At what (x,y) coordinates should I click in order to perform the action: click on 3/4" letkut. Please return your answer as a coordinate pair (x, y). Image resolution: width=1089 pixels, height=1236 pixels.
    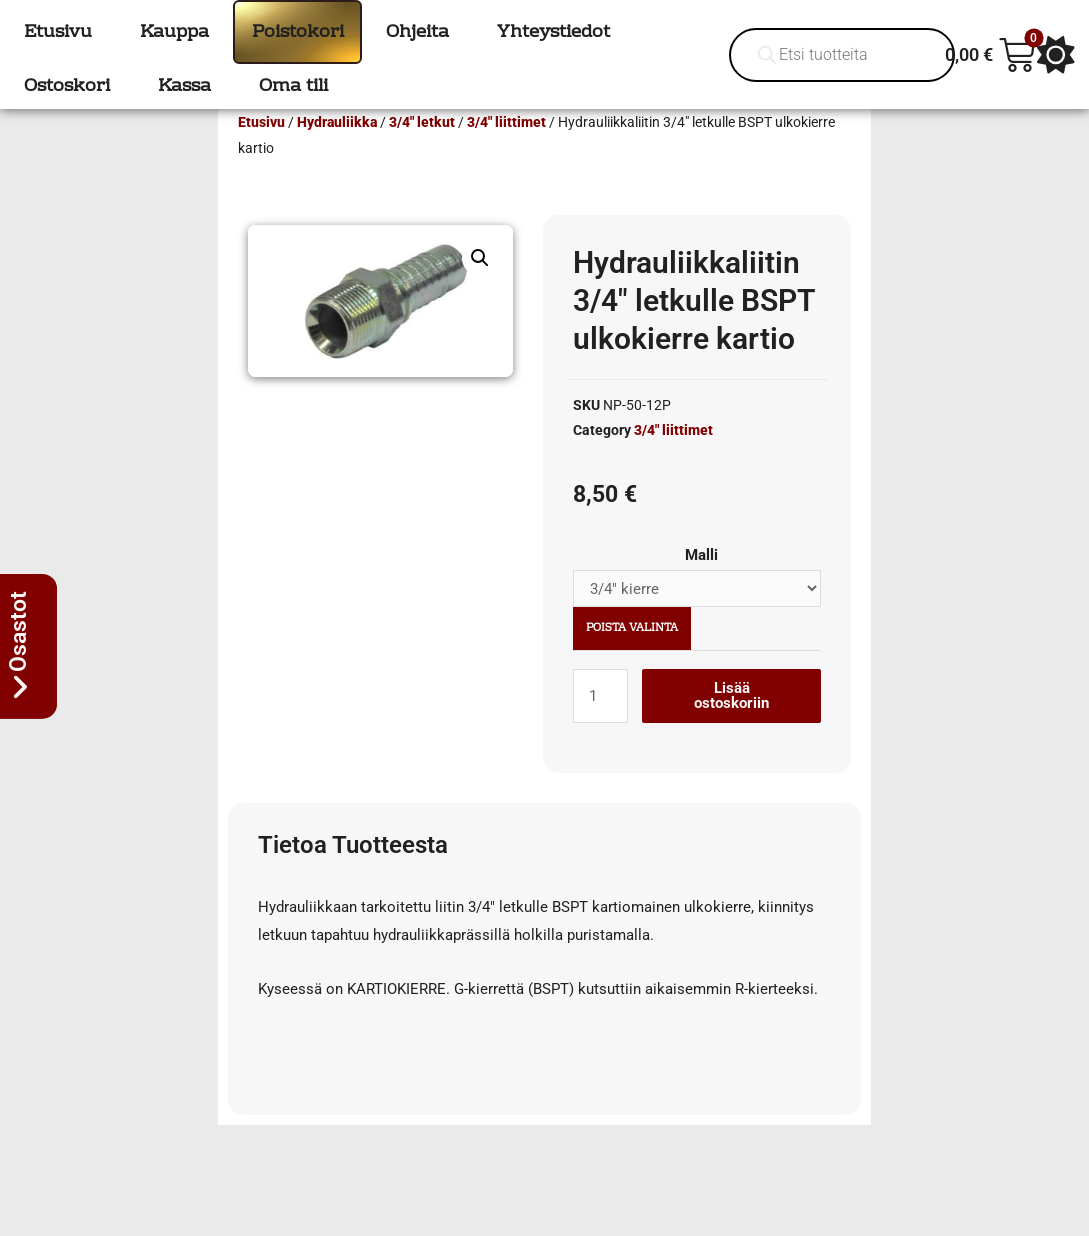
    Looking at the image, I should click on (422, 151).